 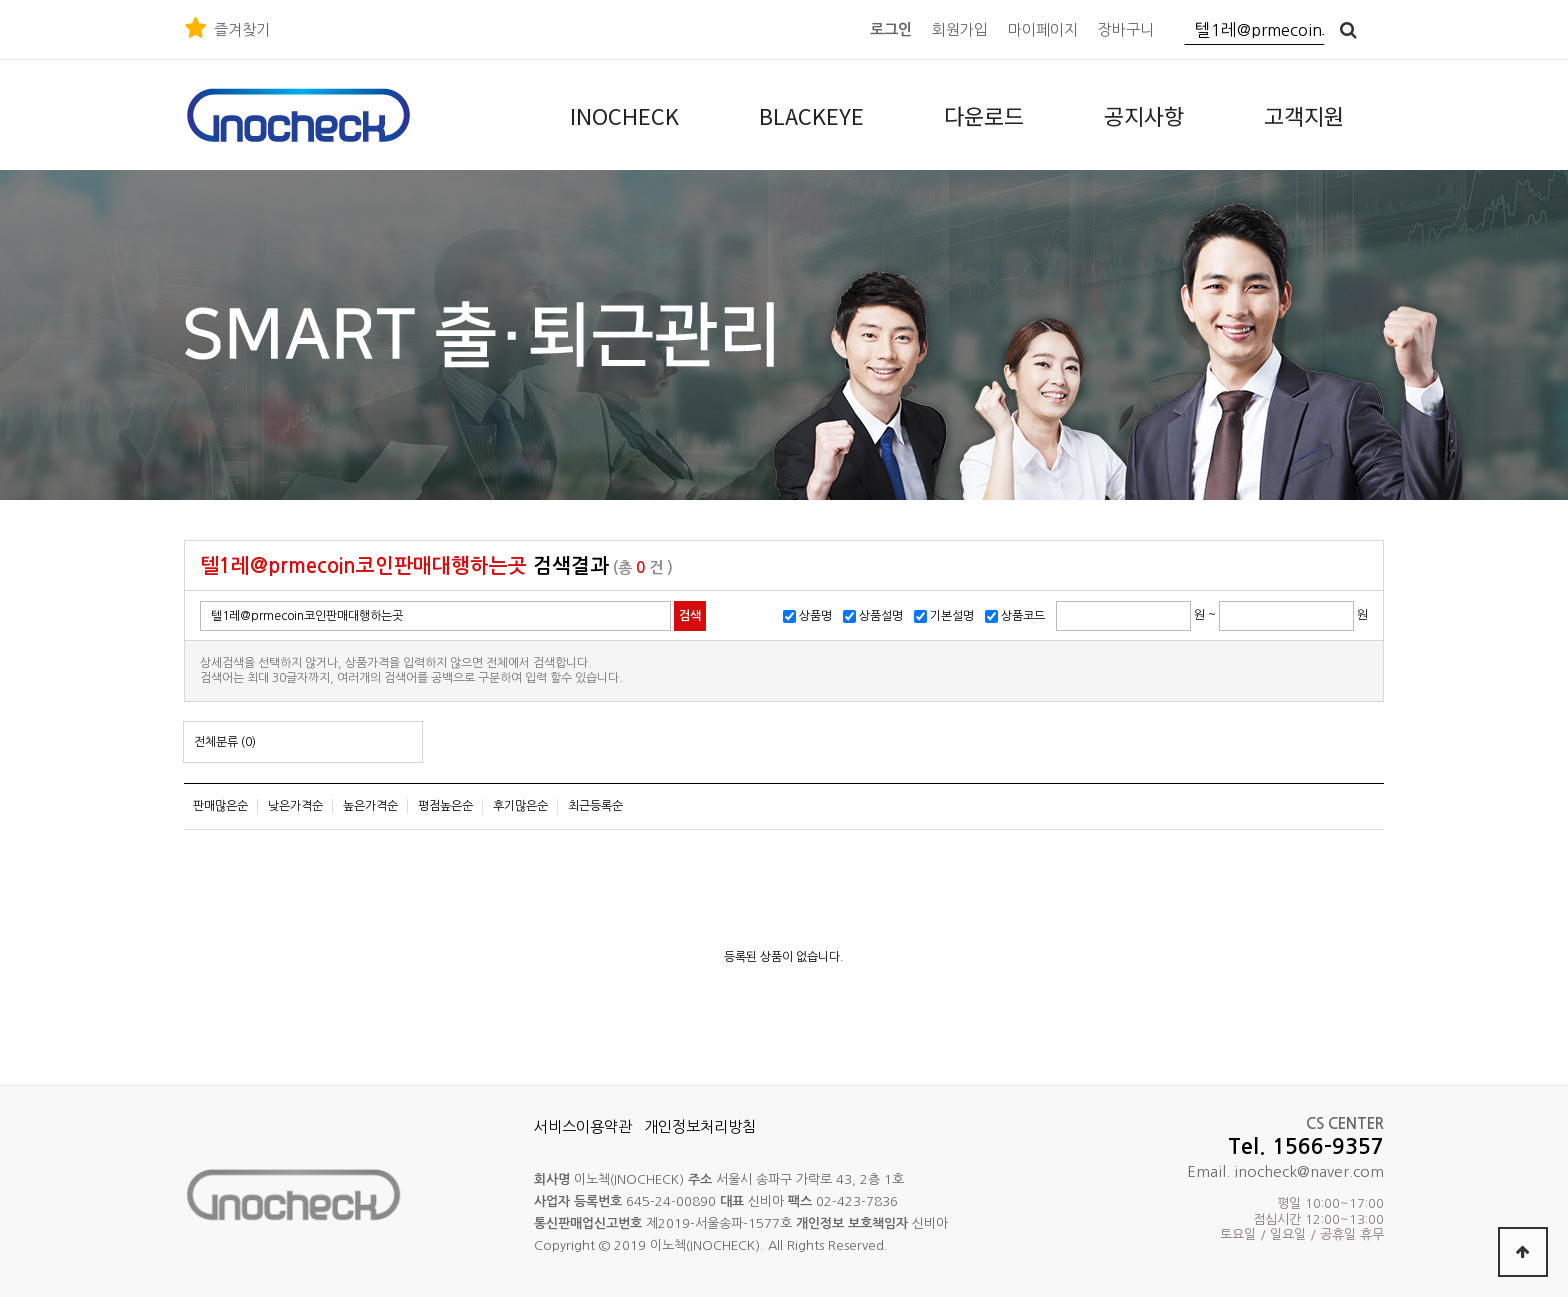 What do you see at coordinates (445, 806) in the screenshot?
I see `평점높은순` at bounding box center [445, 806].